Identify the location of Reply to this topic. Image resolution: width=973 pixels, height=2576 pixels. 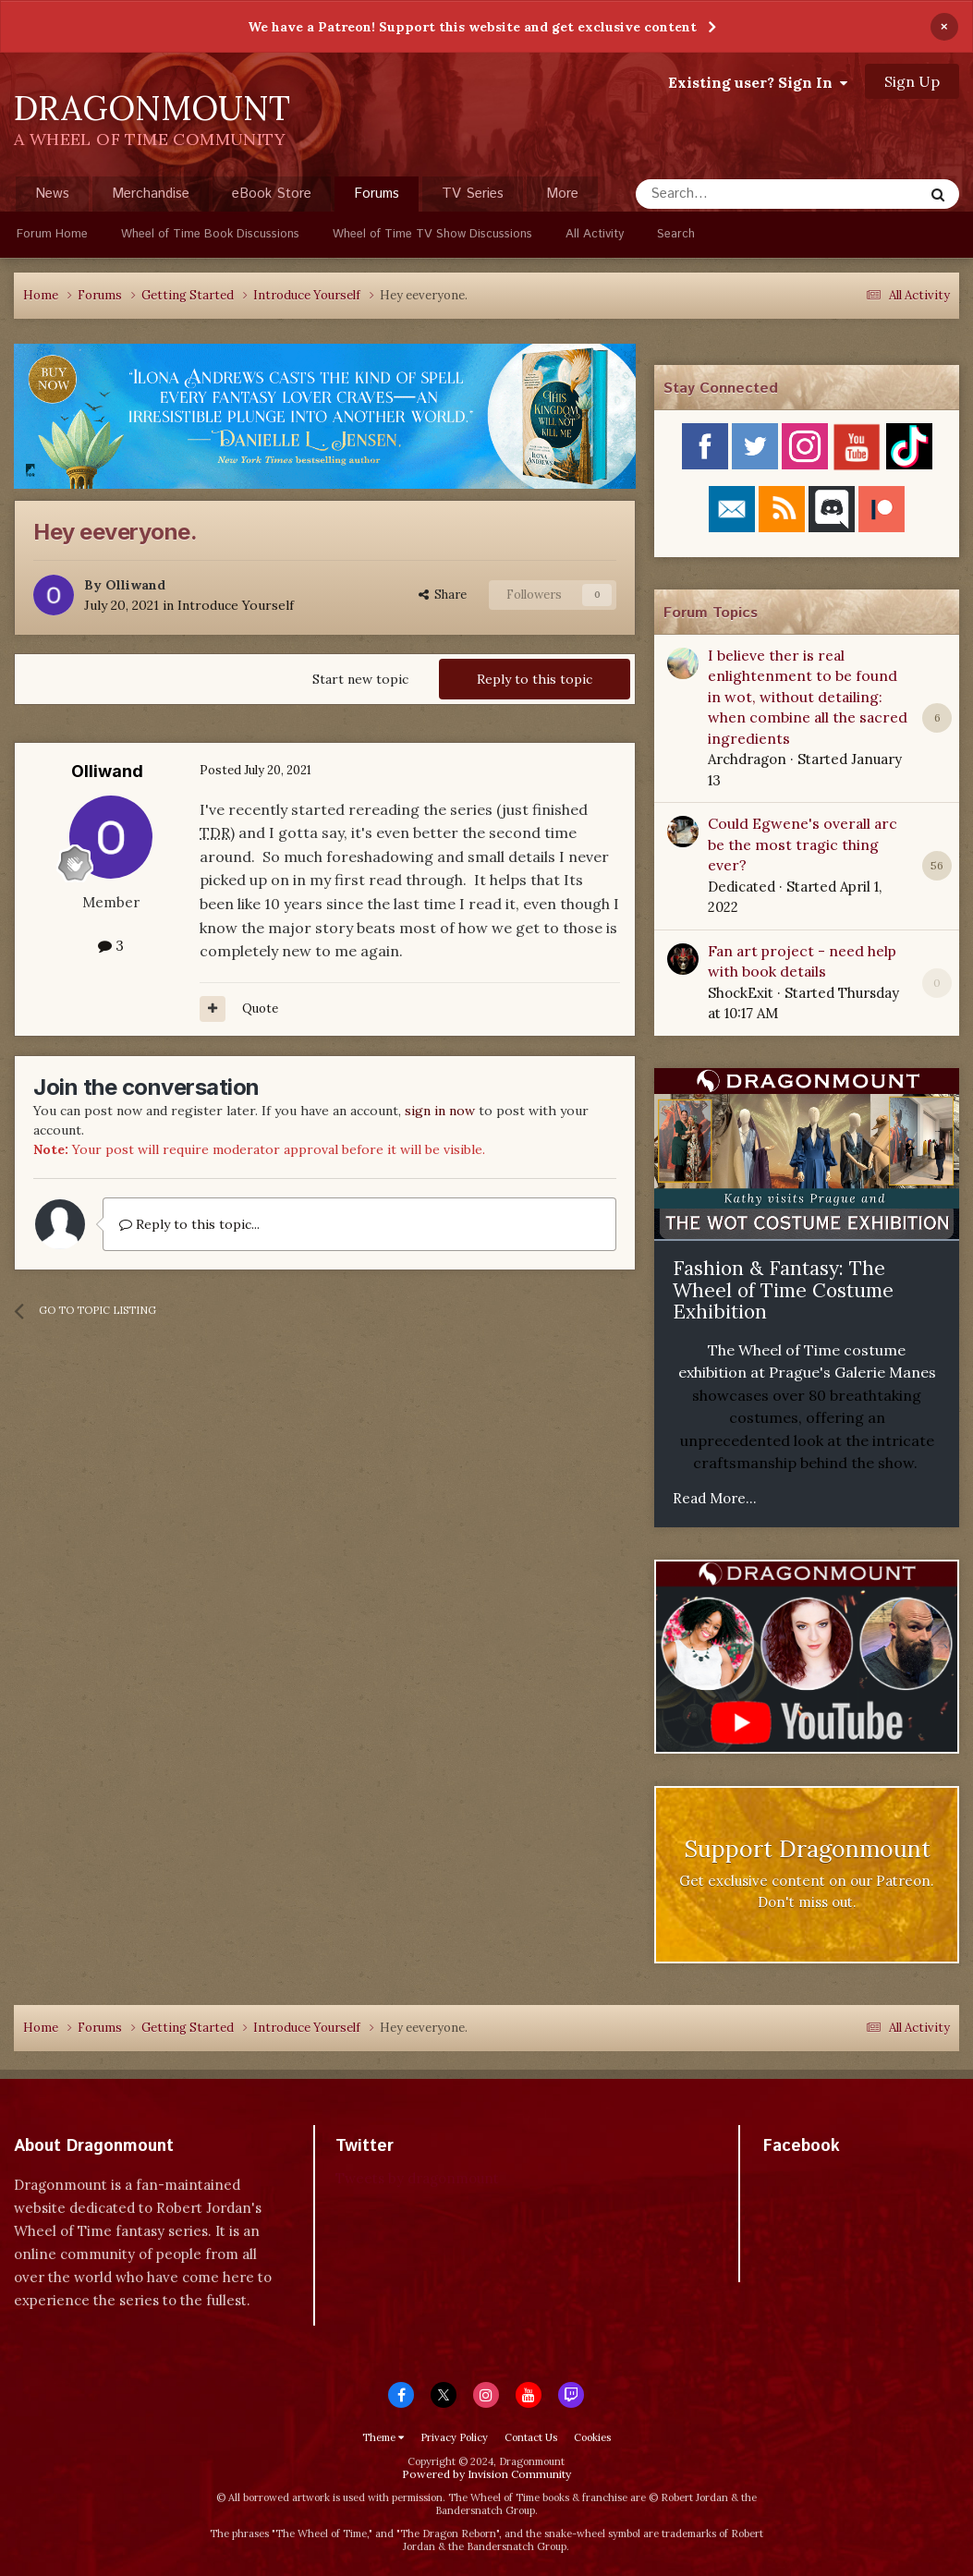
(534, 679).